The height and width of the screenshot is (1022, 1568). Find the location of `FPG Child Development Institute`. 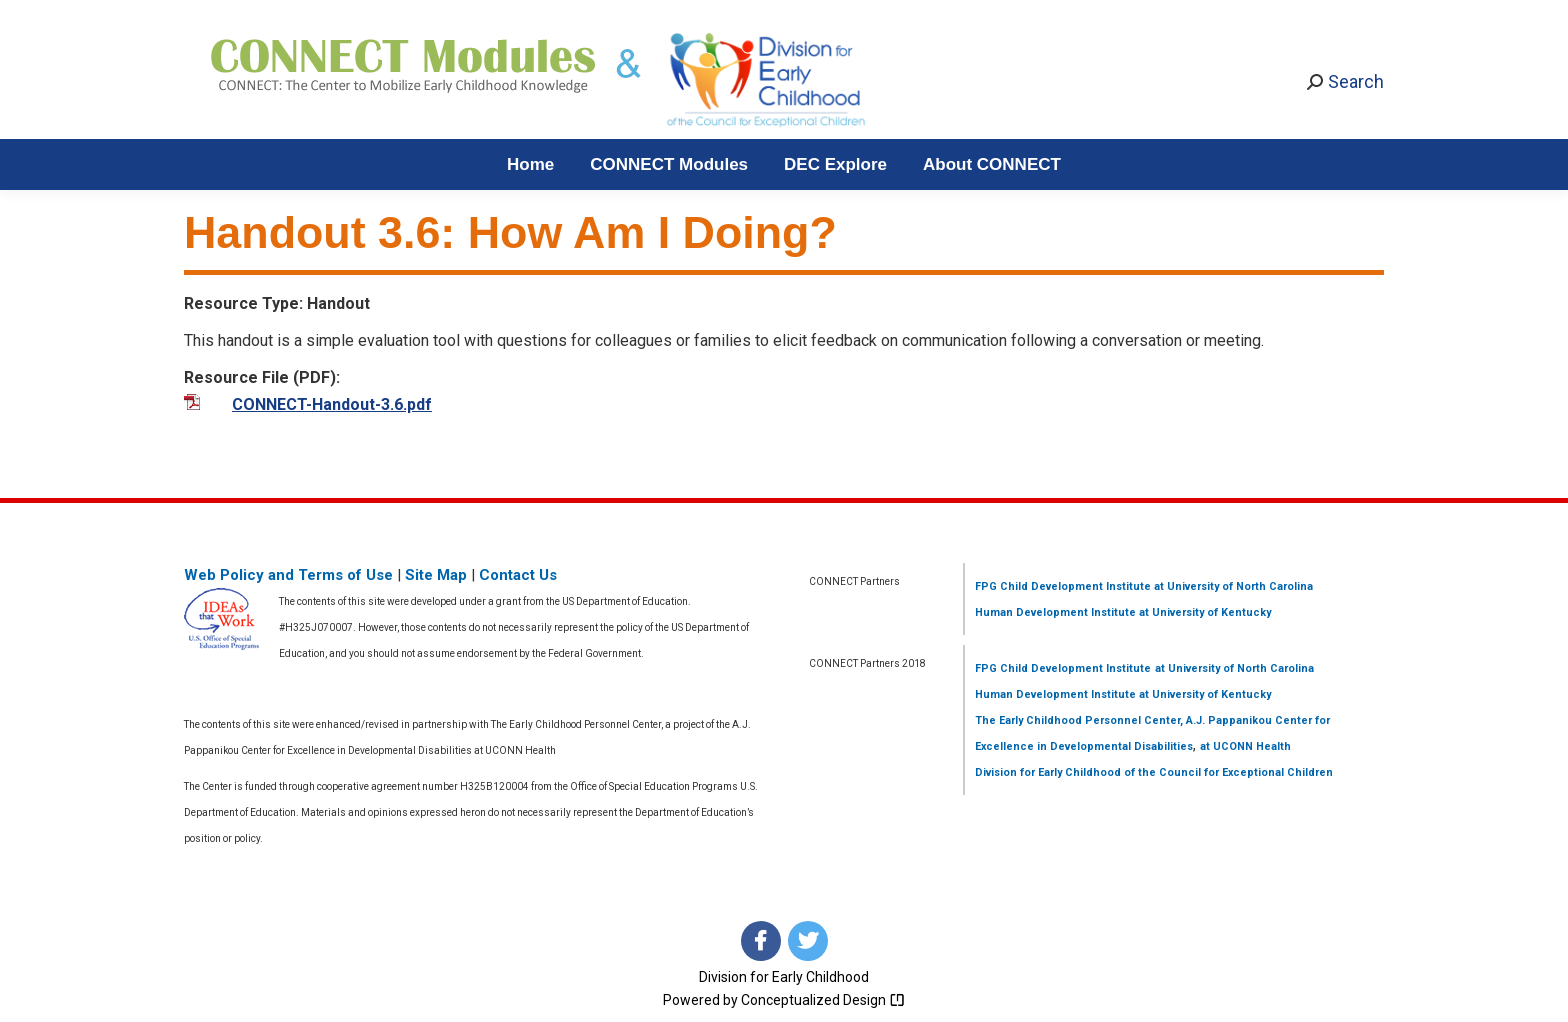

FPG Child Development Institute is located at coordinates (1063, 586).